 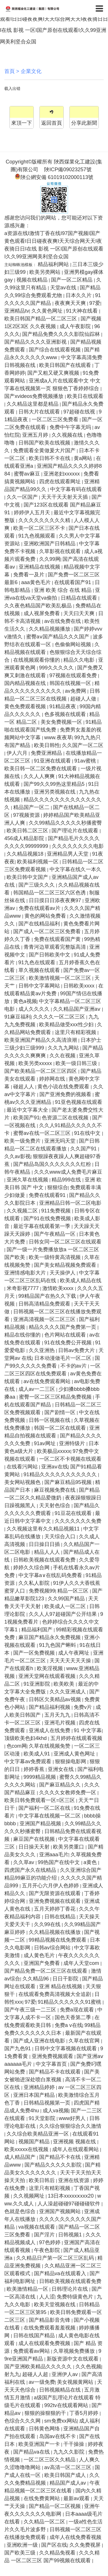 I want to click on 91九色国产蝌蚪, so click(x=58, y=1645).